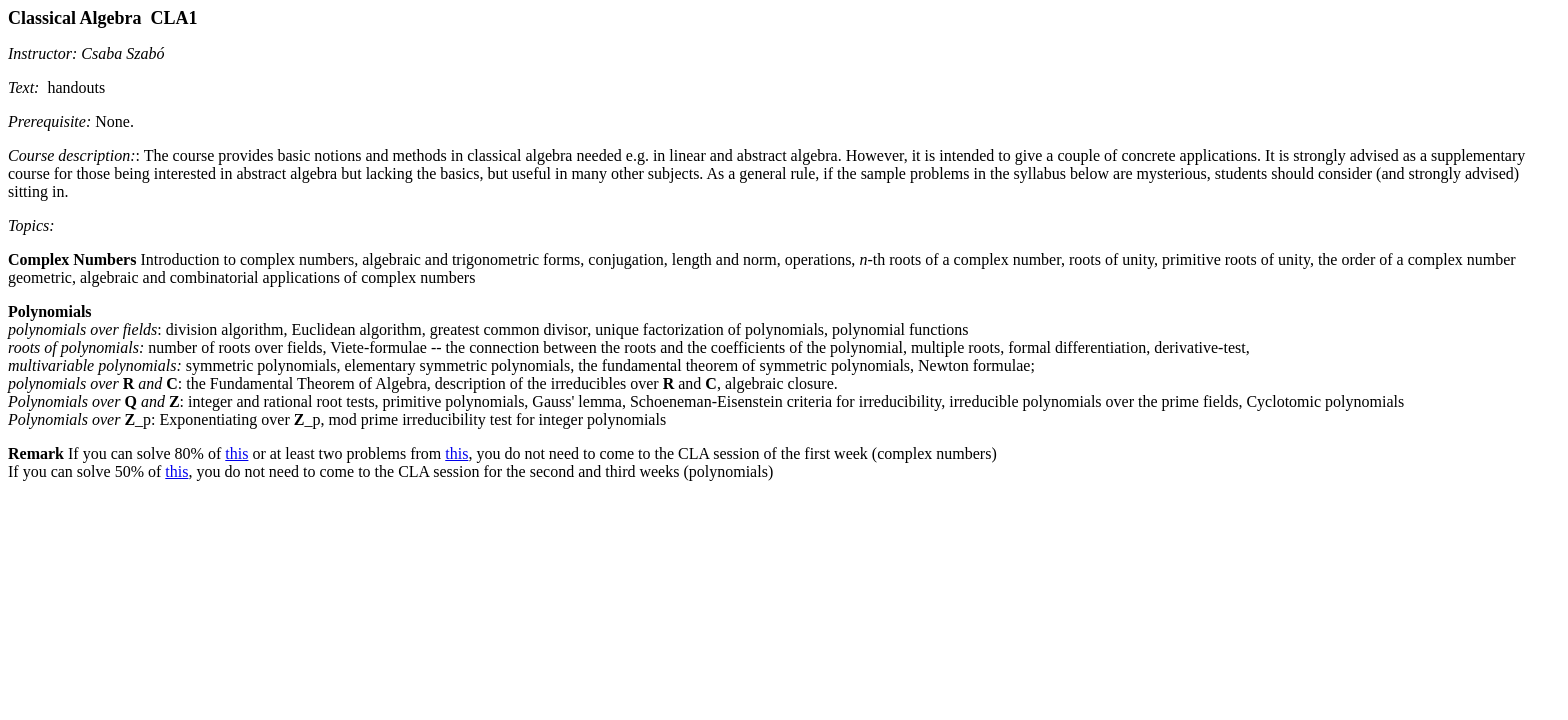 The width and height of the screenshot is (1568, 720). I want to click on this, so click(236, 453).